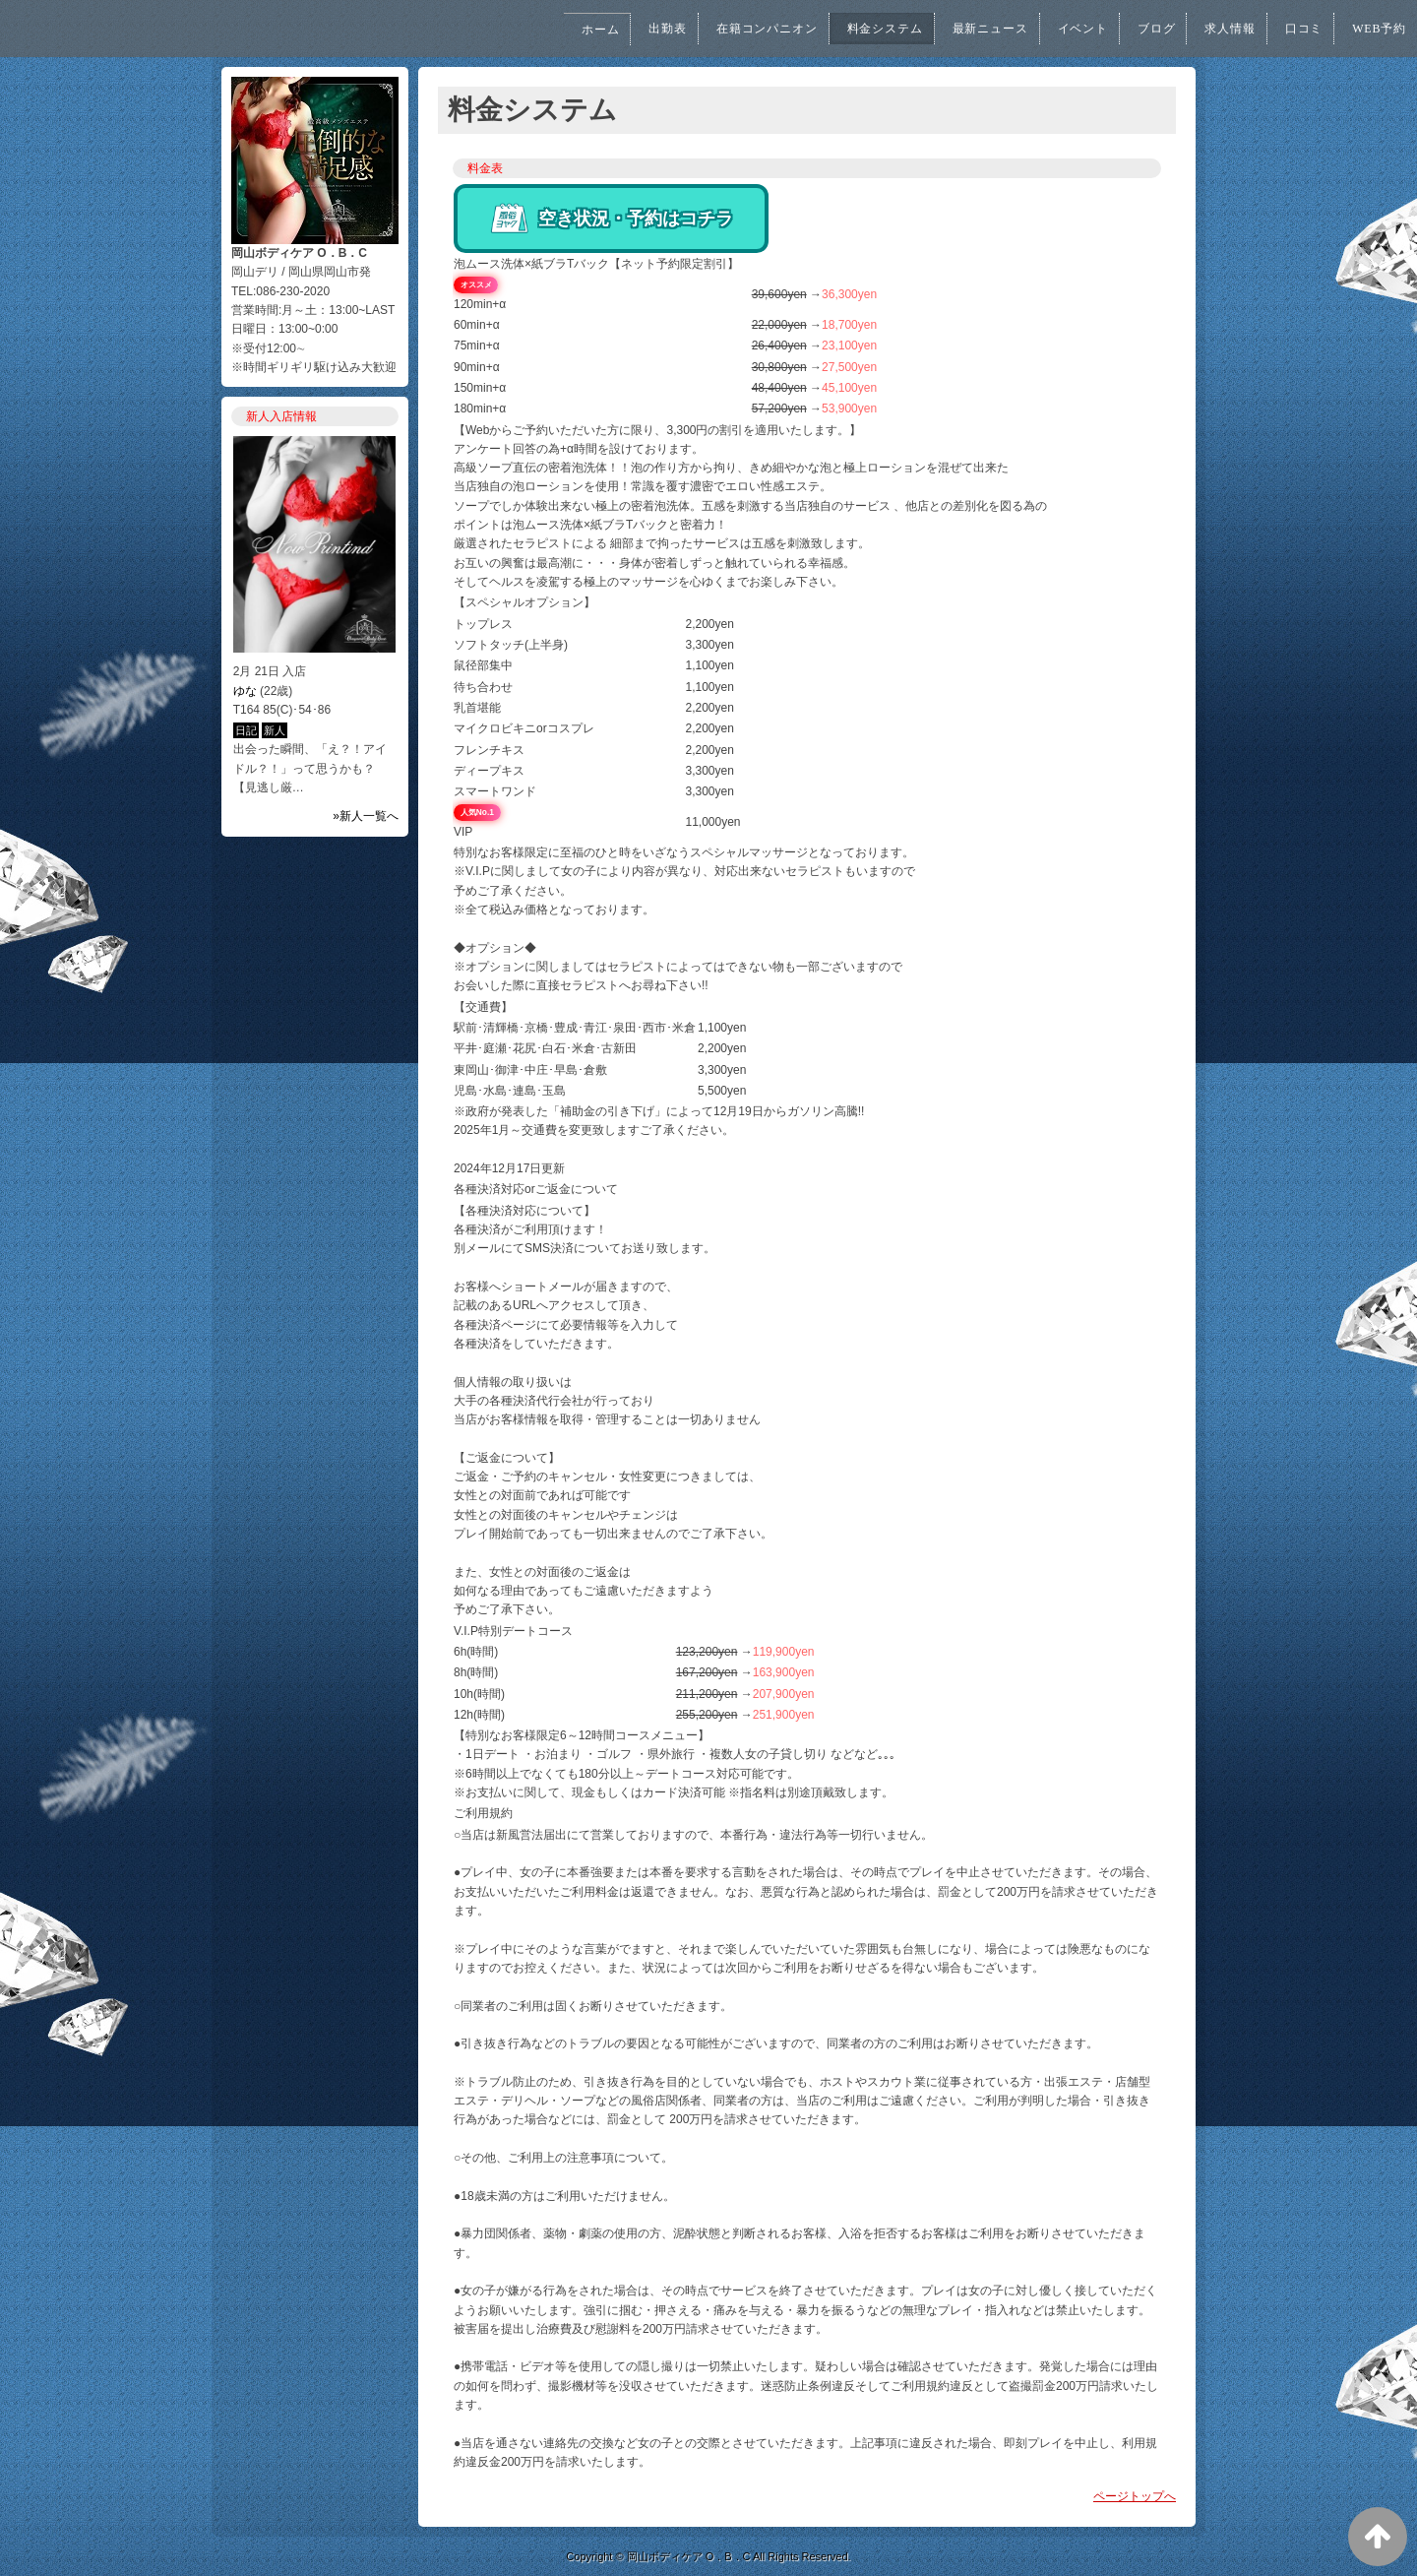 Image resolution: width=1417 pixels, height=2576 pixels. Describe the element at coordinates (1376, 28) in the screenshot. I see `WEB予約` at that location.